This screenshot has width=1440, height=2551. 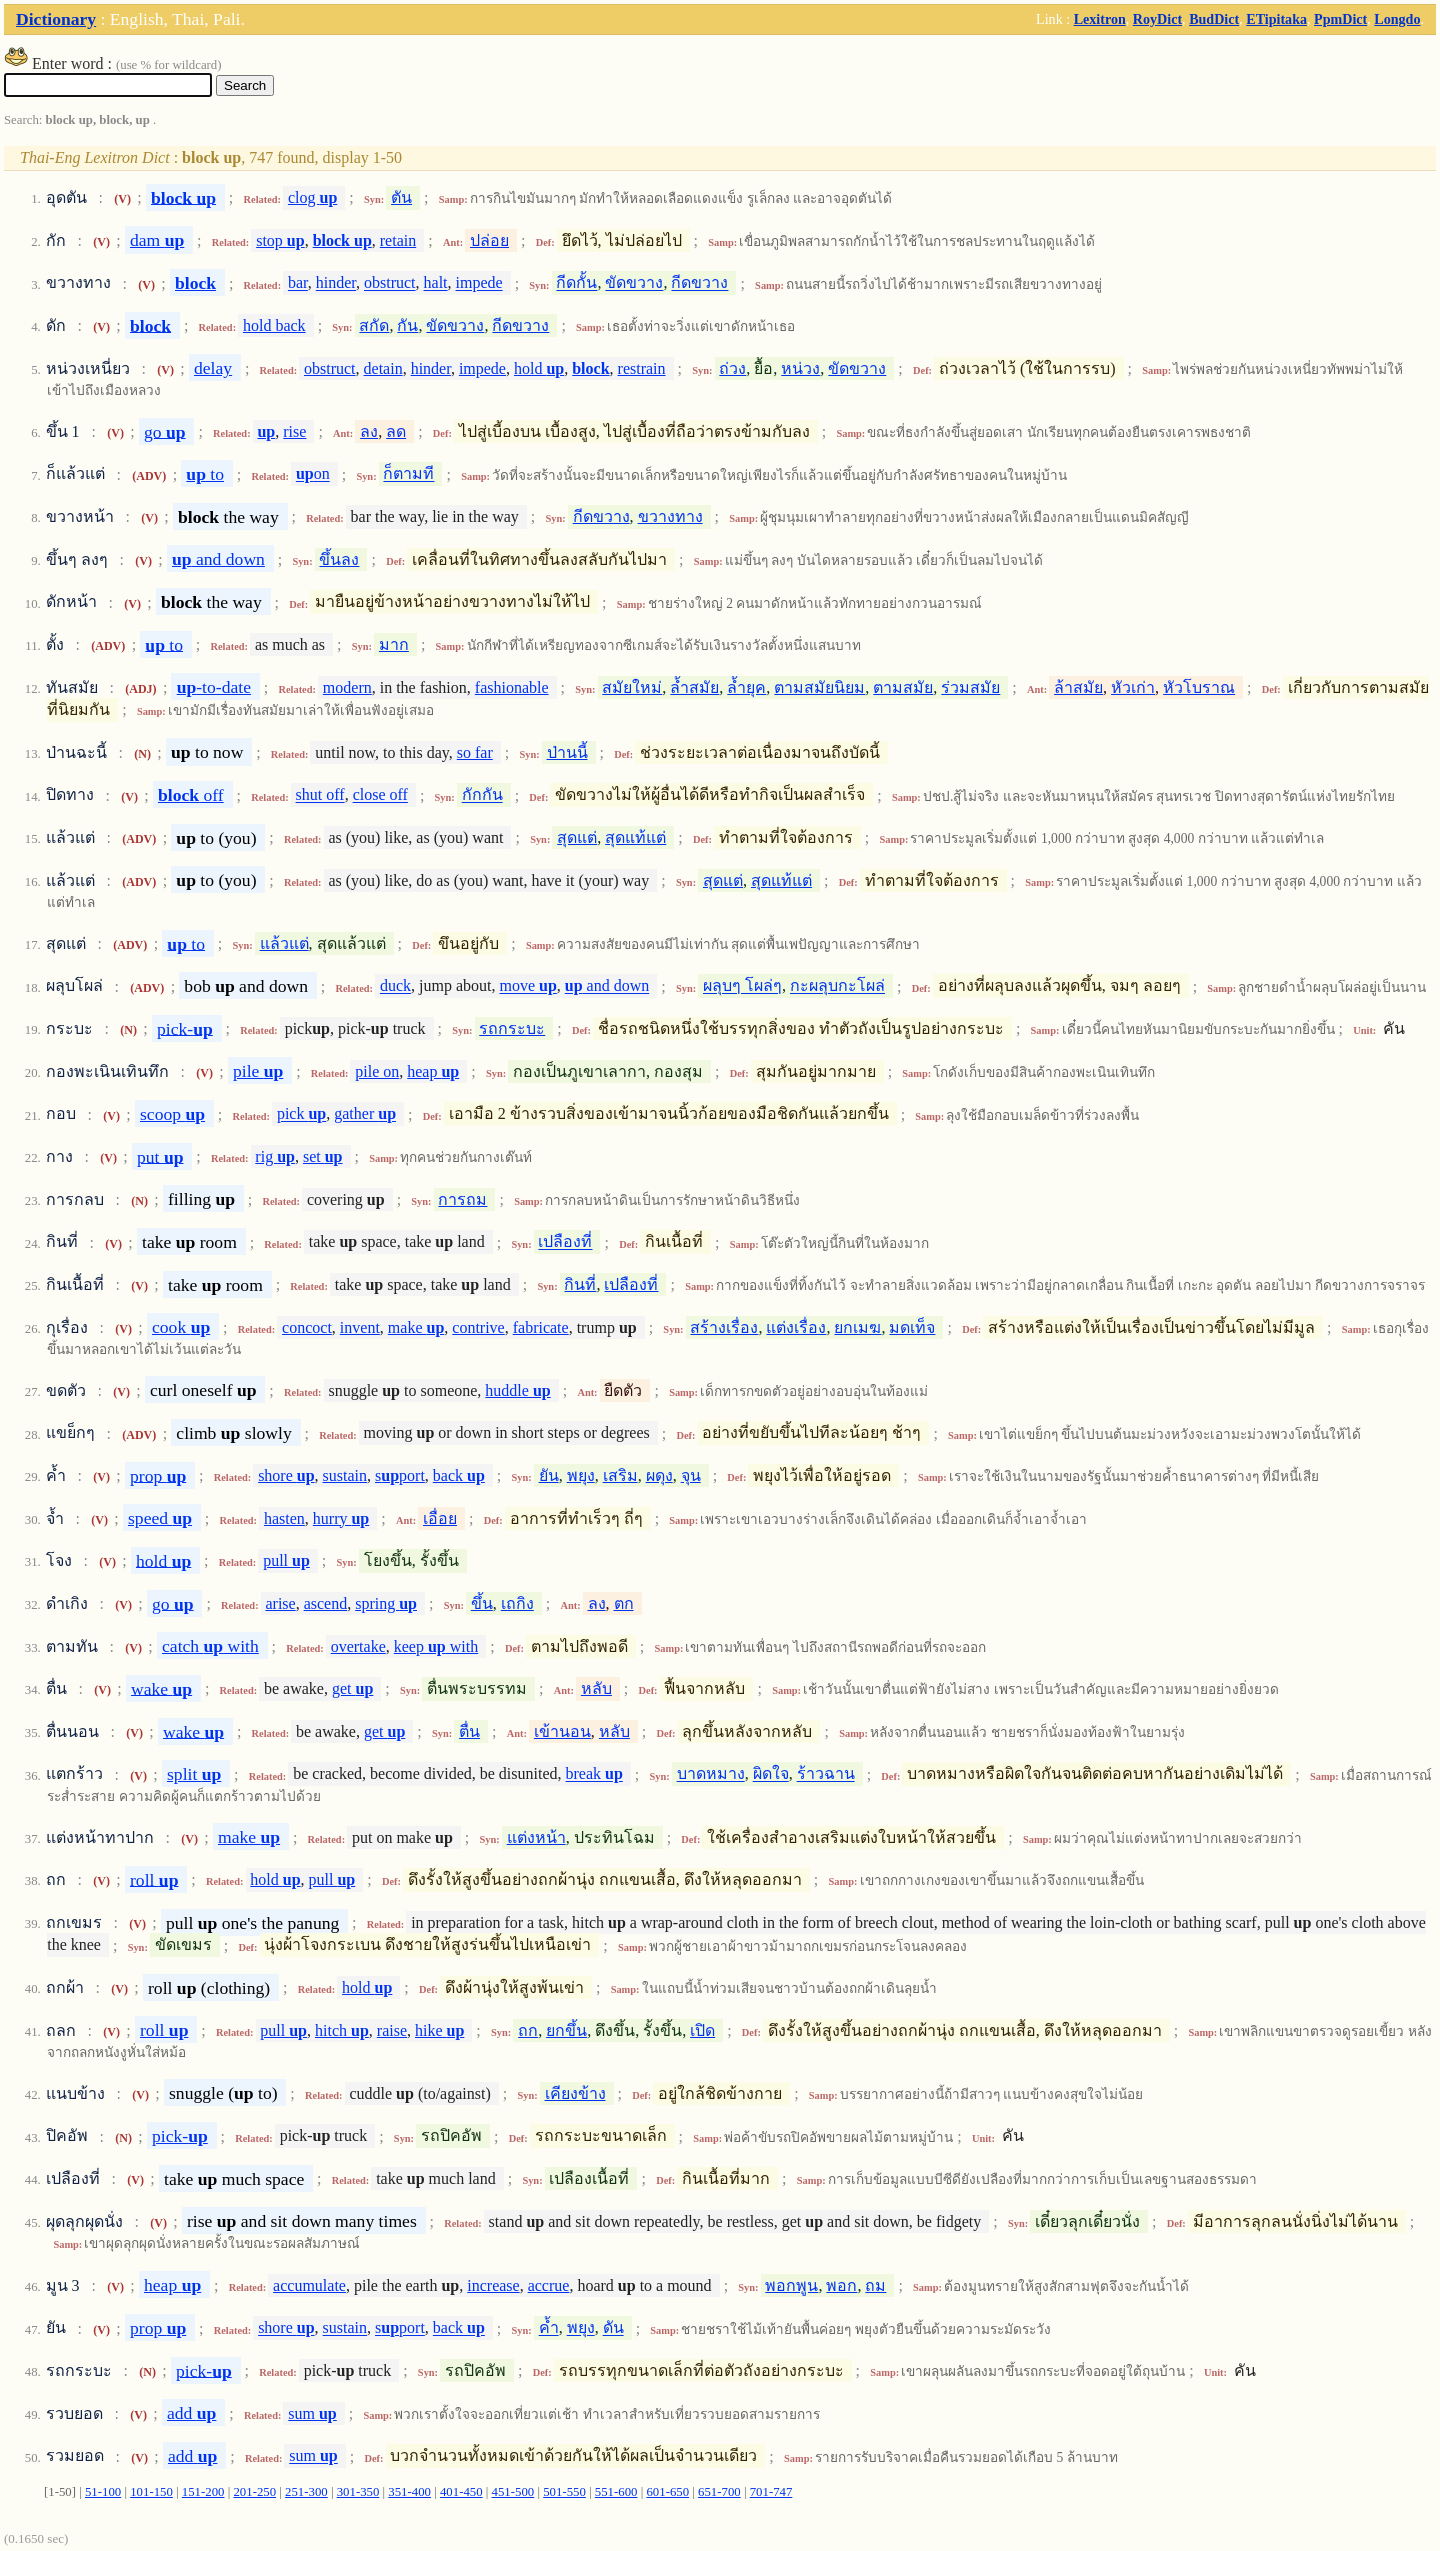 What do you see at coordinates (613, 2328) in the screenshot?
I see `ดัน` at bounding box center [613, 2328].